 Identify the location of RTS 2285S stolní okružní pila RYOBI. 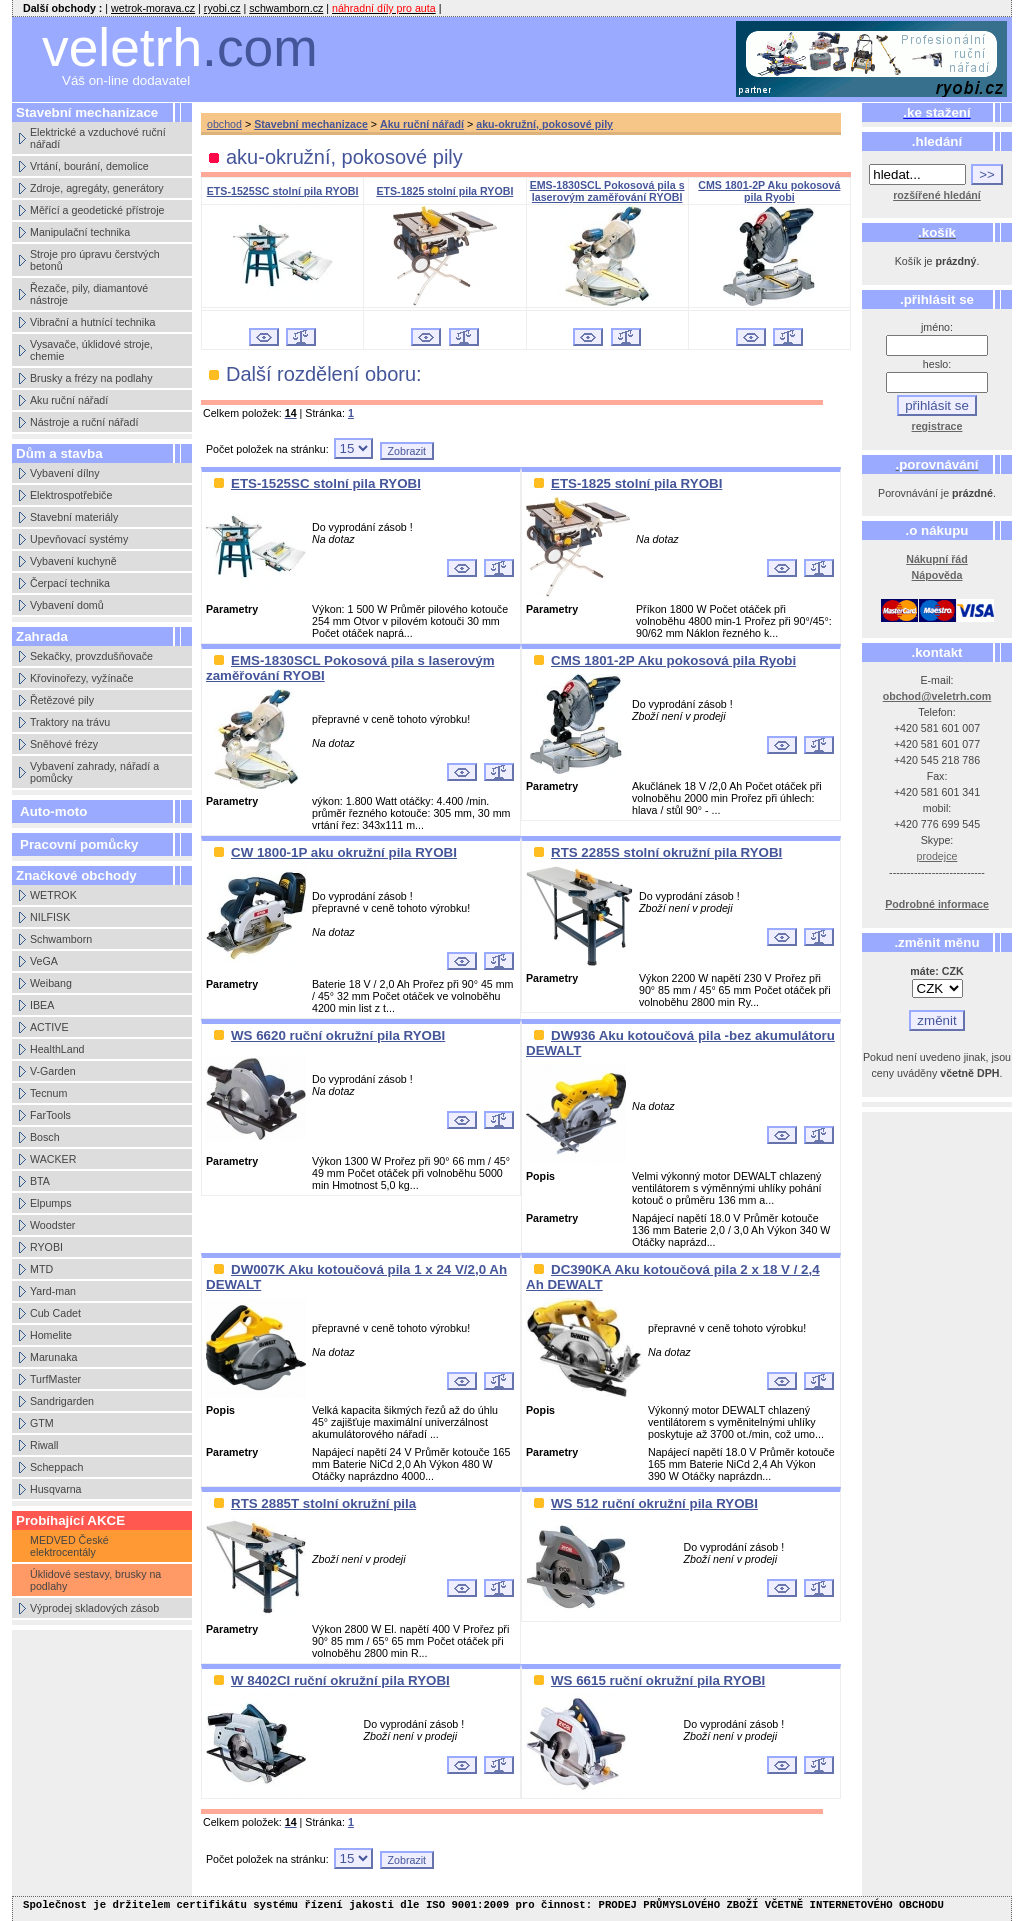
(666, 852).